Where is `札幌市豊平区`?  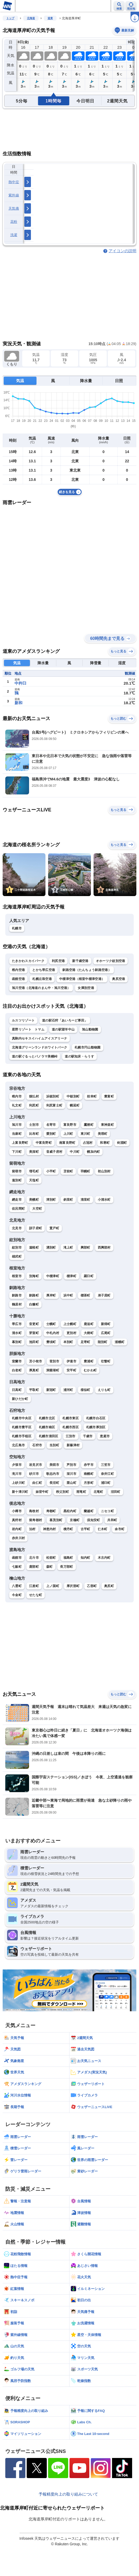
札幌市豊平区 is located at coordinates (21, 1427).